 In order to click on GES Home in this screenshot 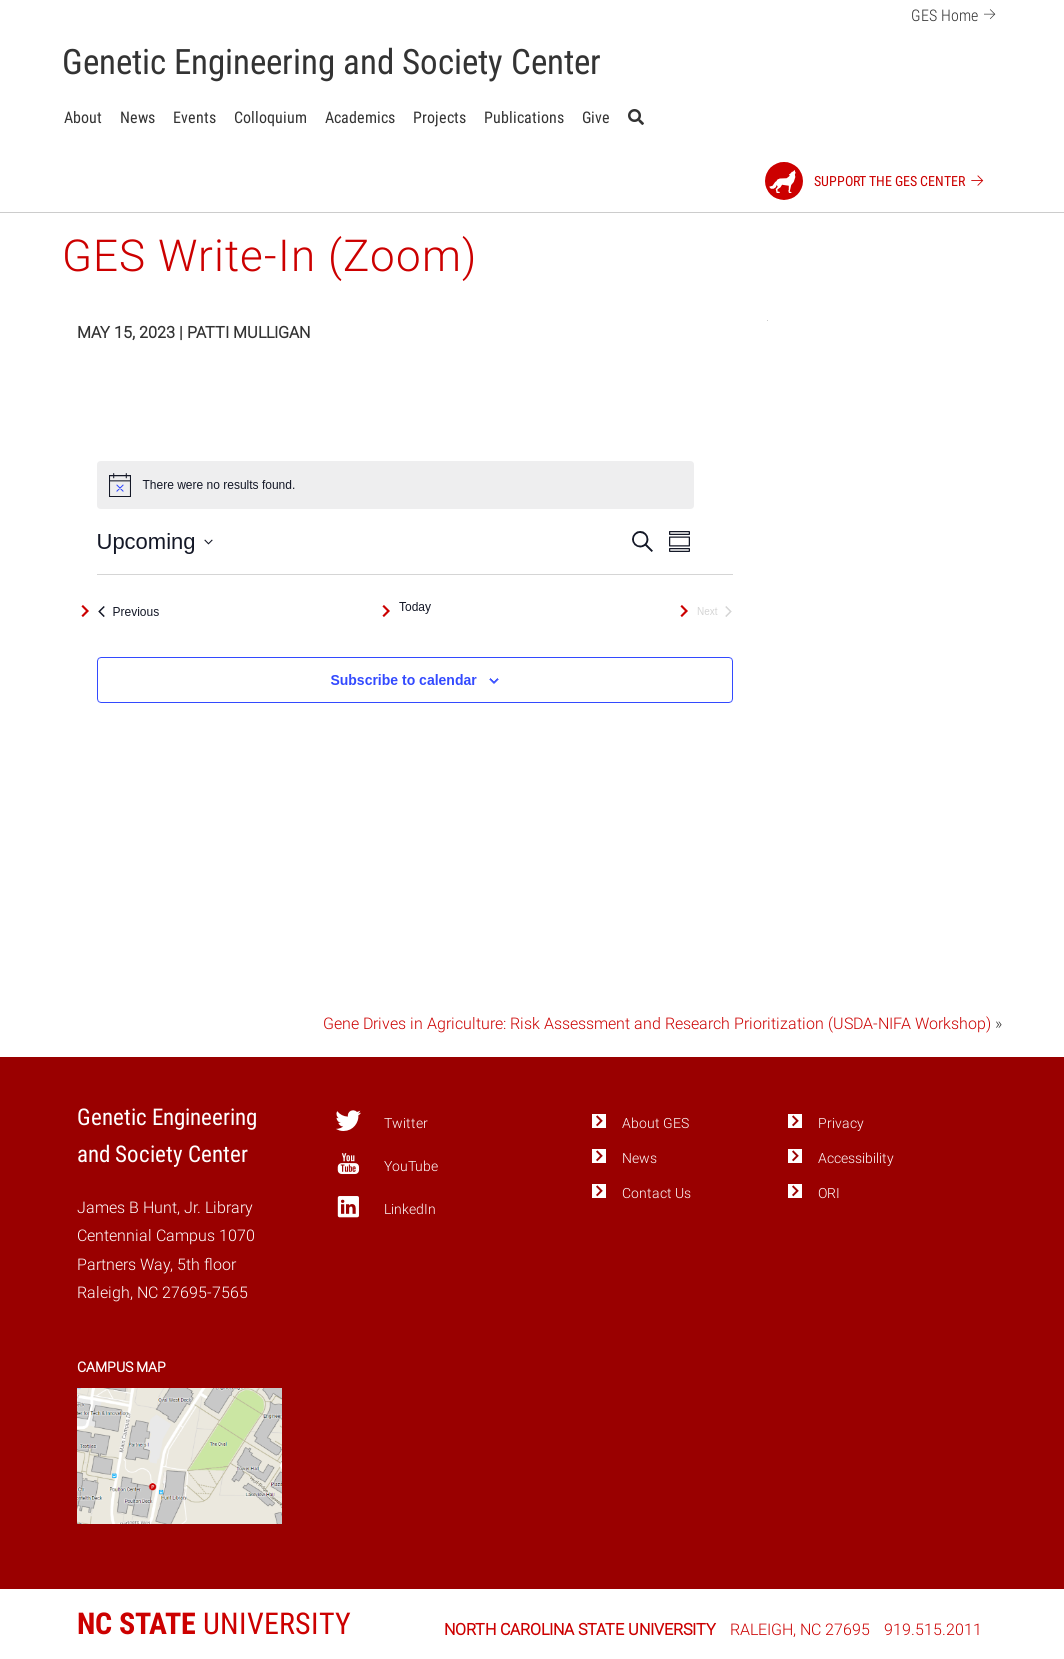, I will do `click(956, 13)`.